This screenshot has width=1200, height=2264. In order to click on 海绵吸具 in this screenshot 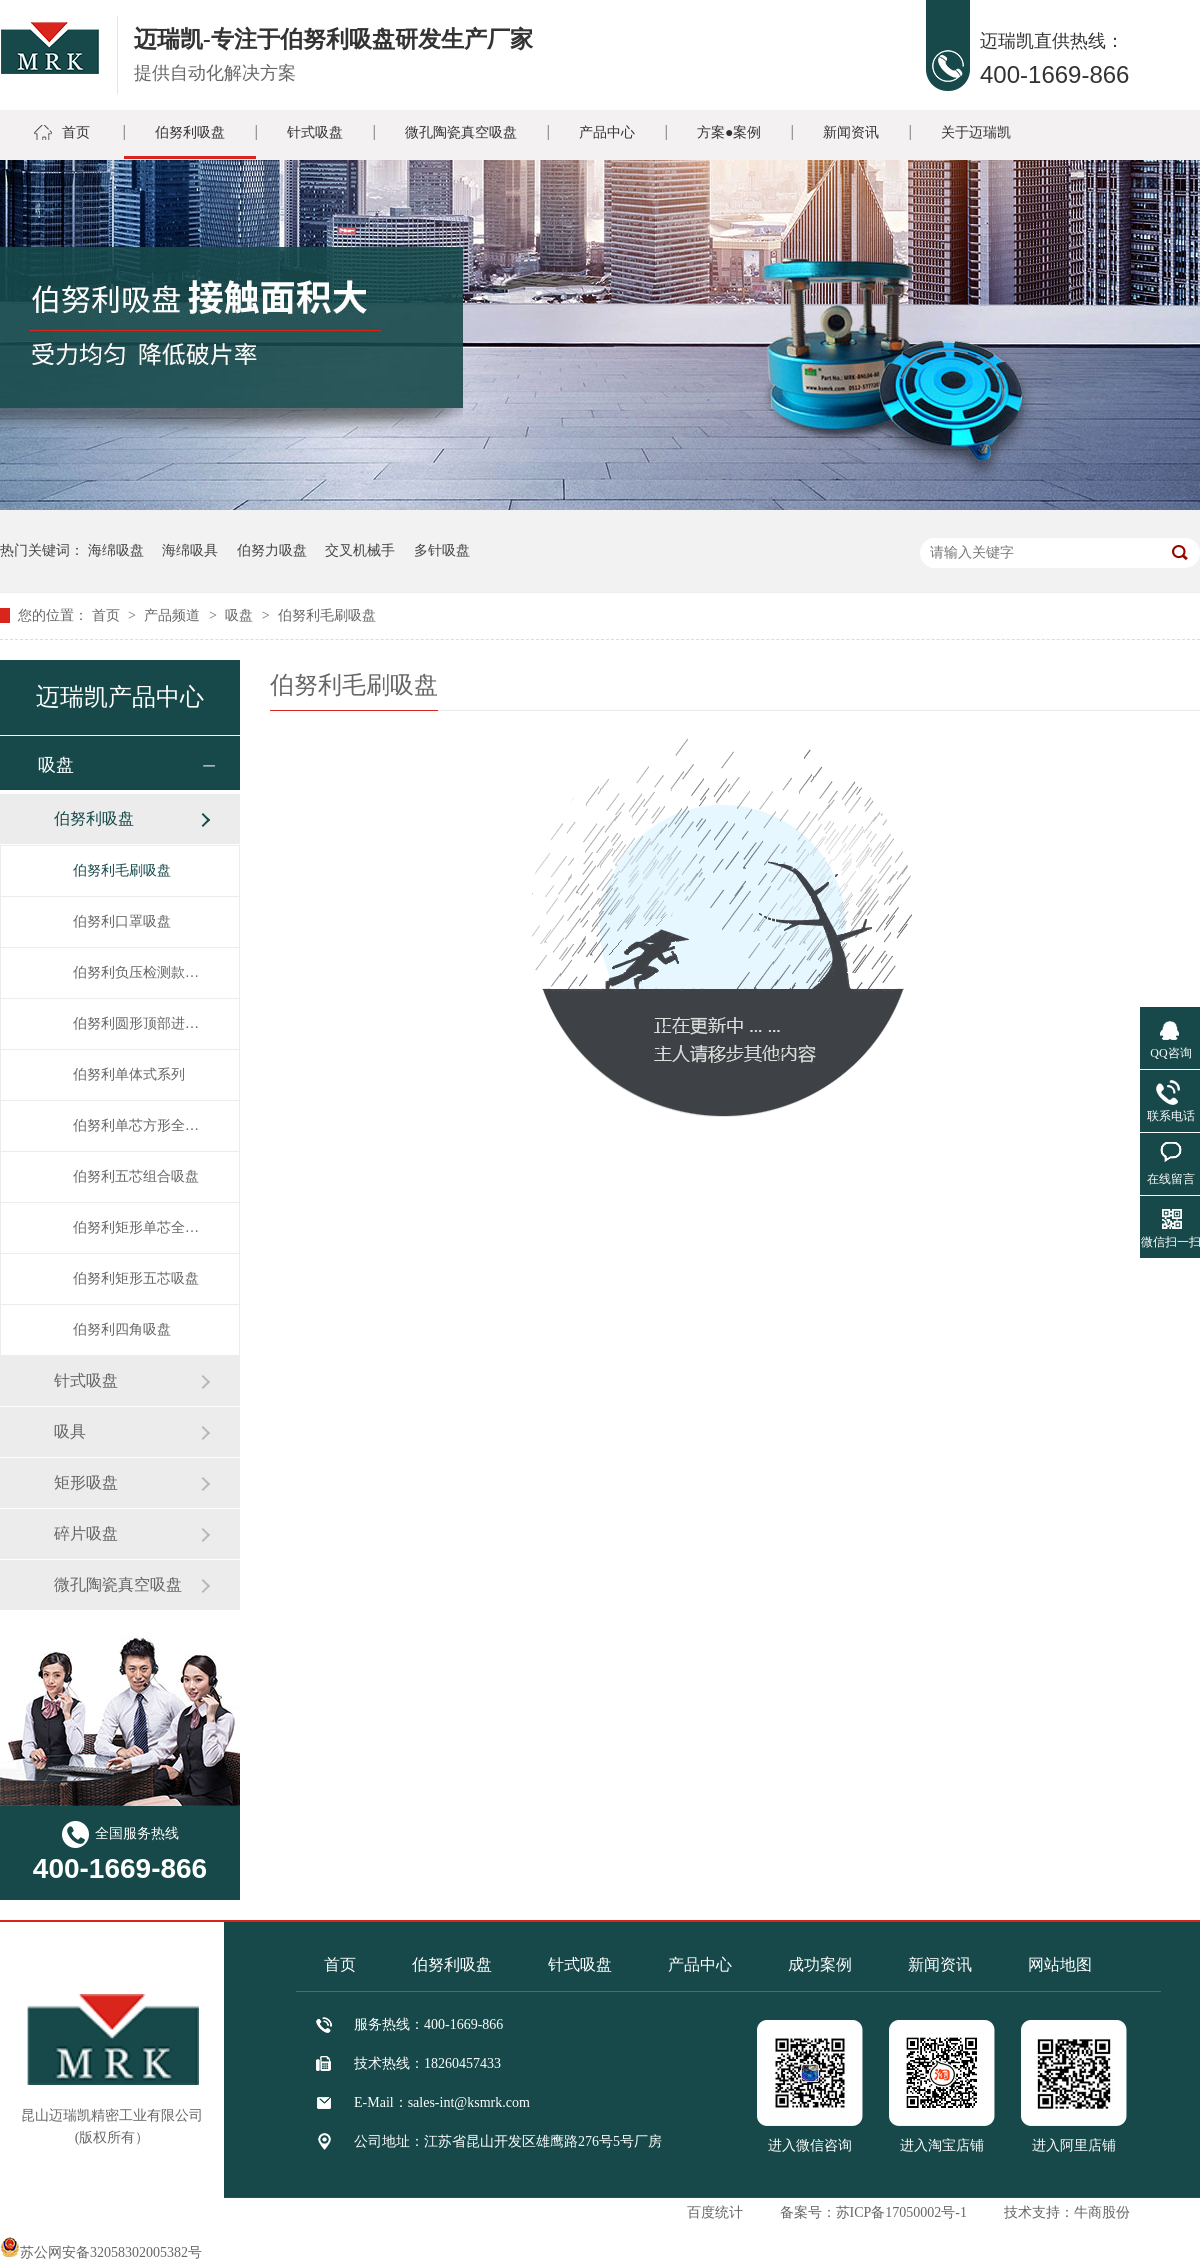, I will do `click(190, 550)`.